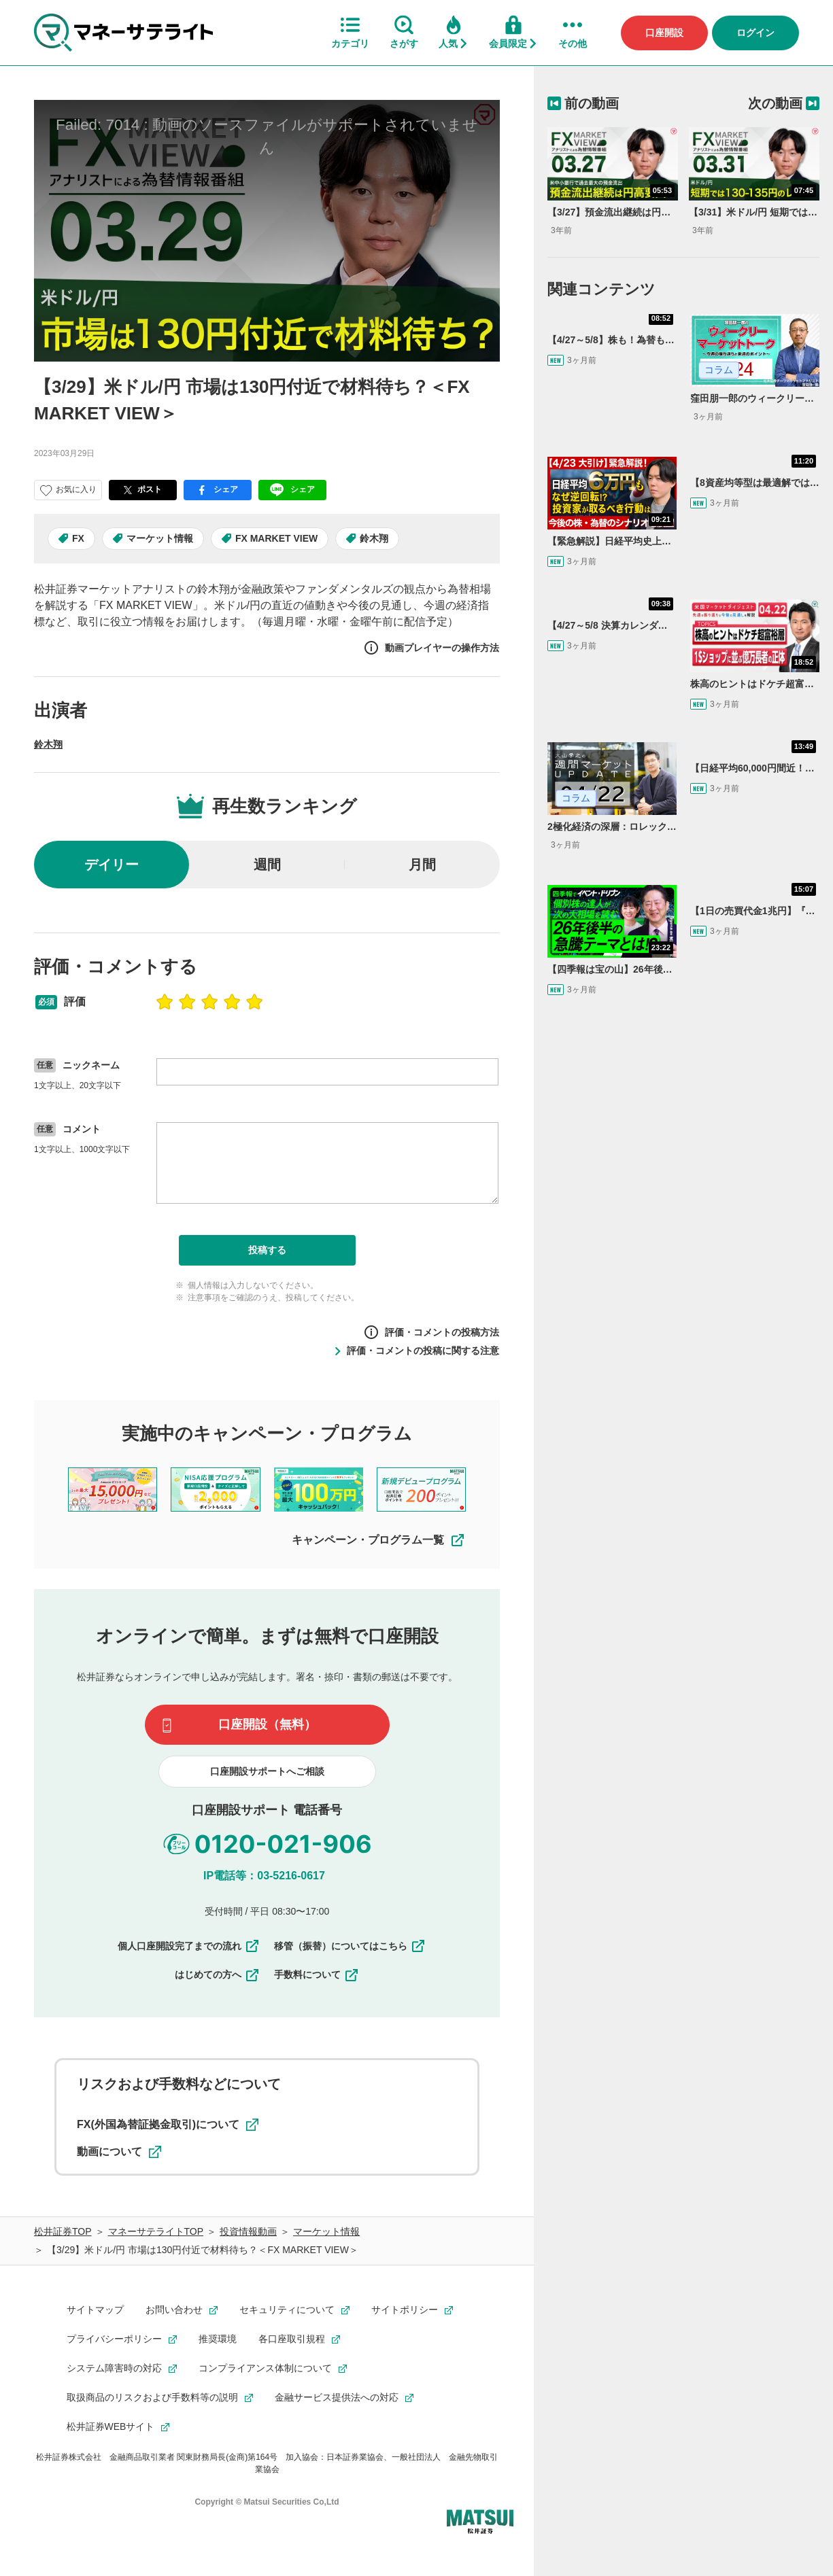 The image size is (833, 2576). What do you see at coordinates (159, 538) in the screenshot?
I see `マーケット情報` at bounding box center [159, 538].